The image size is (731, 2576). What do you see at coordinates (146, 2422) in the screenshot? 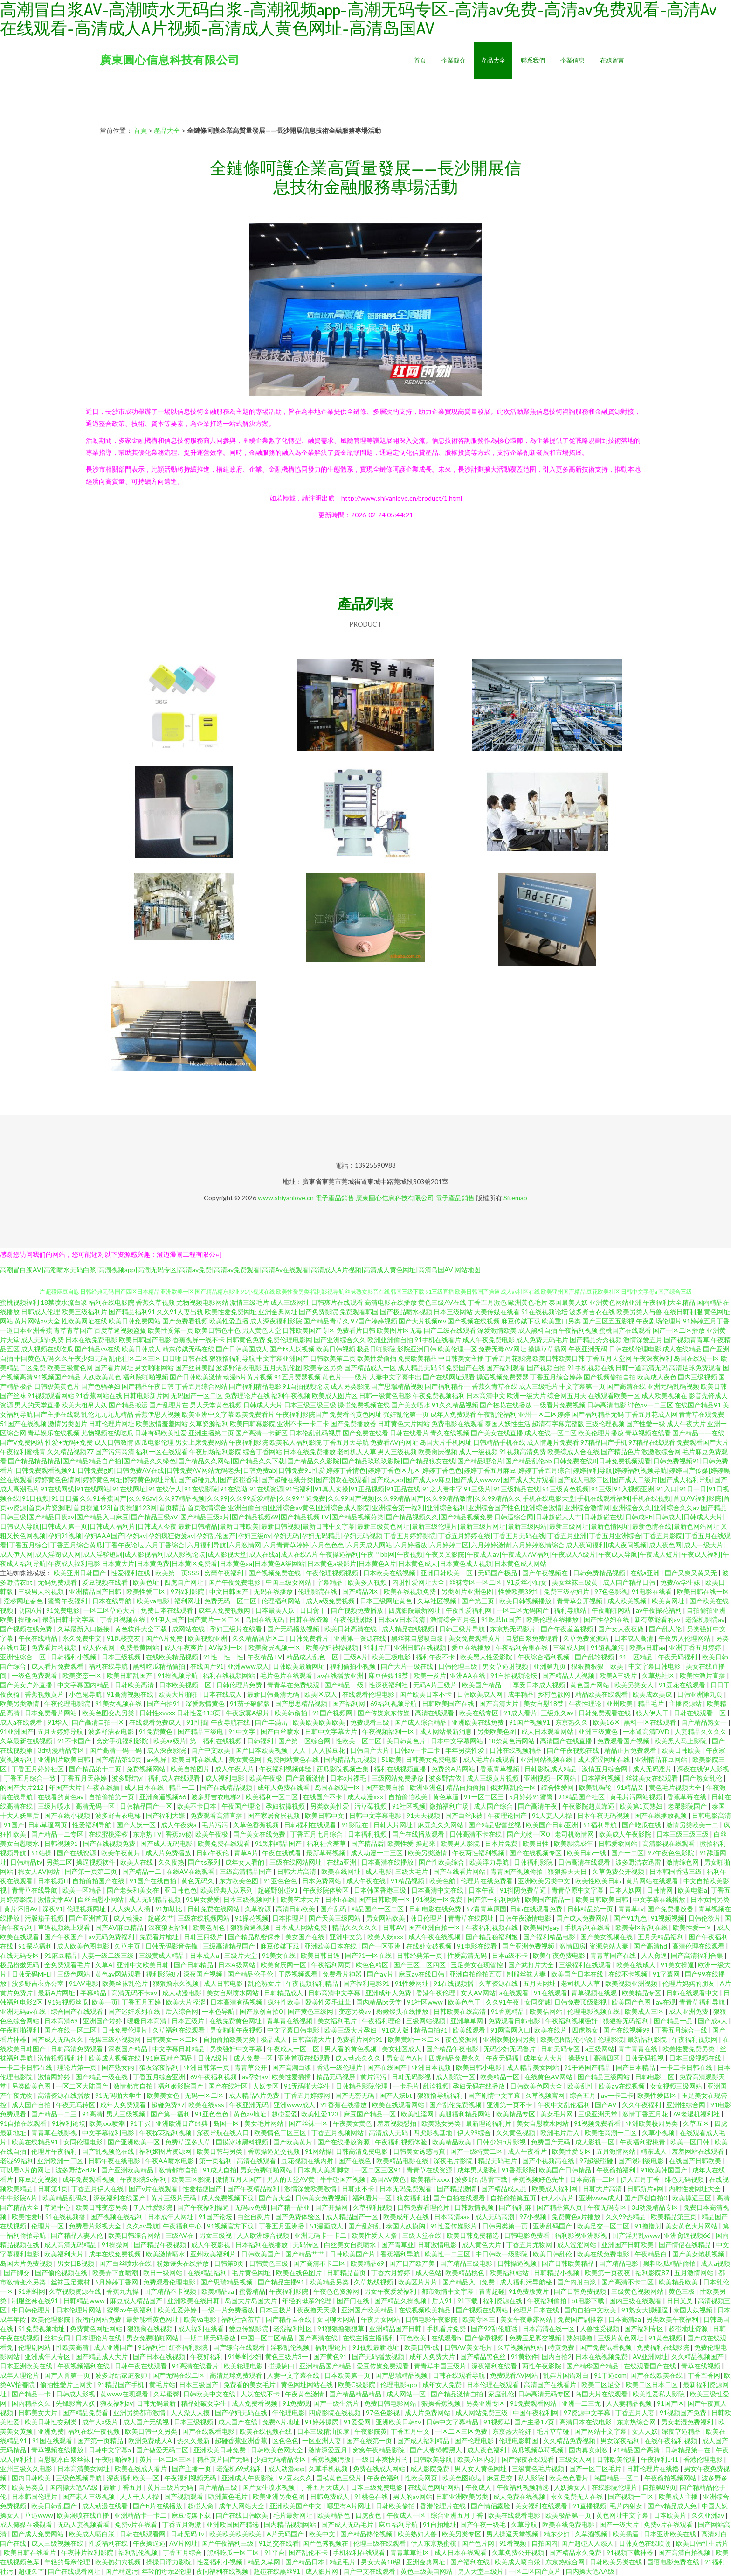
I see `成人国产无线视` at bounding box center [146, 2422].